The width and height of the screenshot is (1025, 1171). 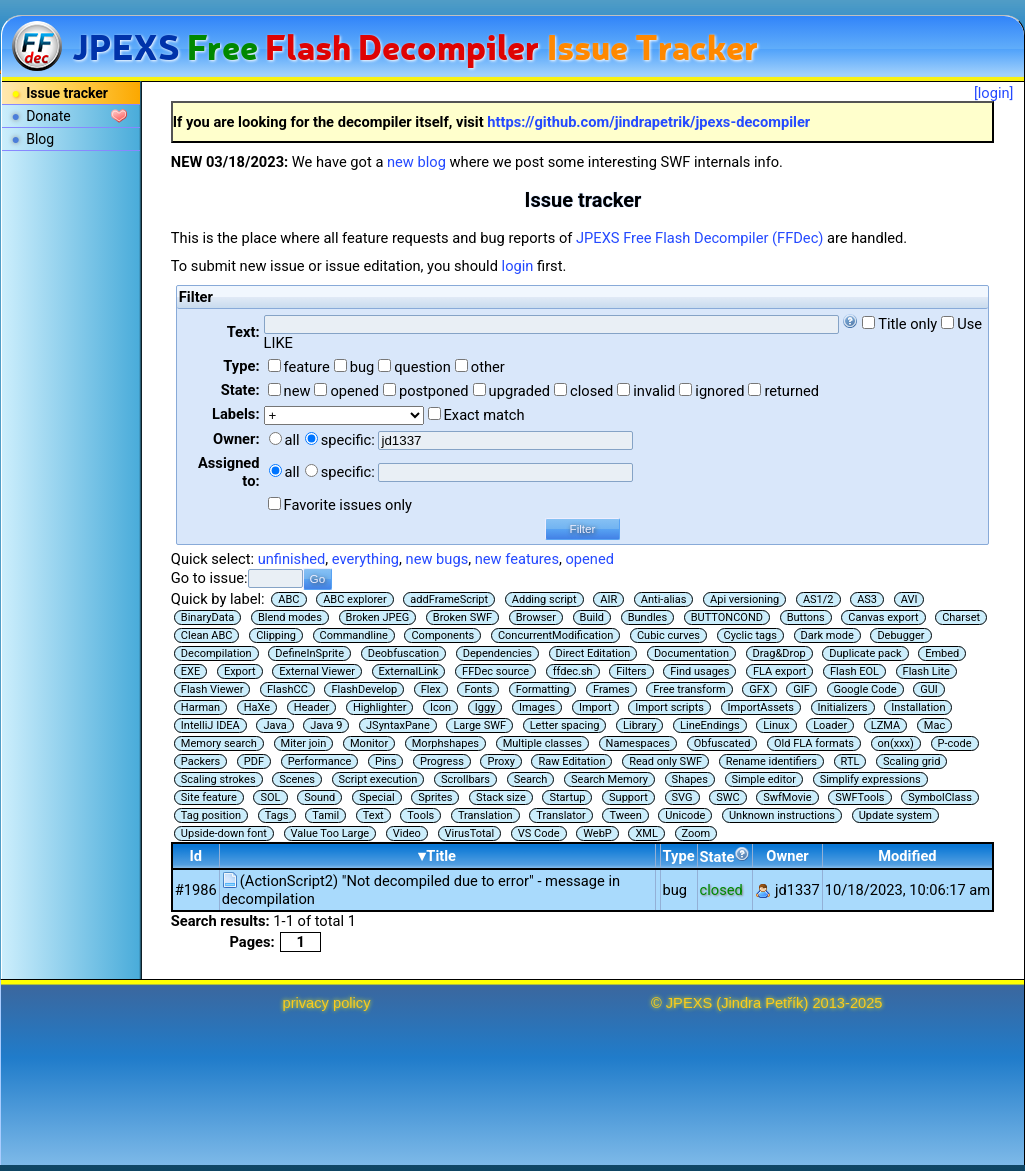 I want to click on Blend modes, so click(x=290, y=617).